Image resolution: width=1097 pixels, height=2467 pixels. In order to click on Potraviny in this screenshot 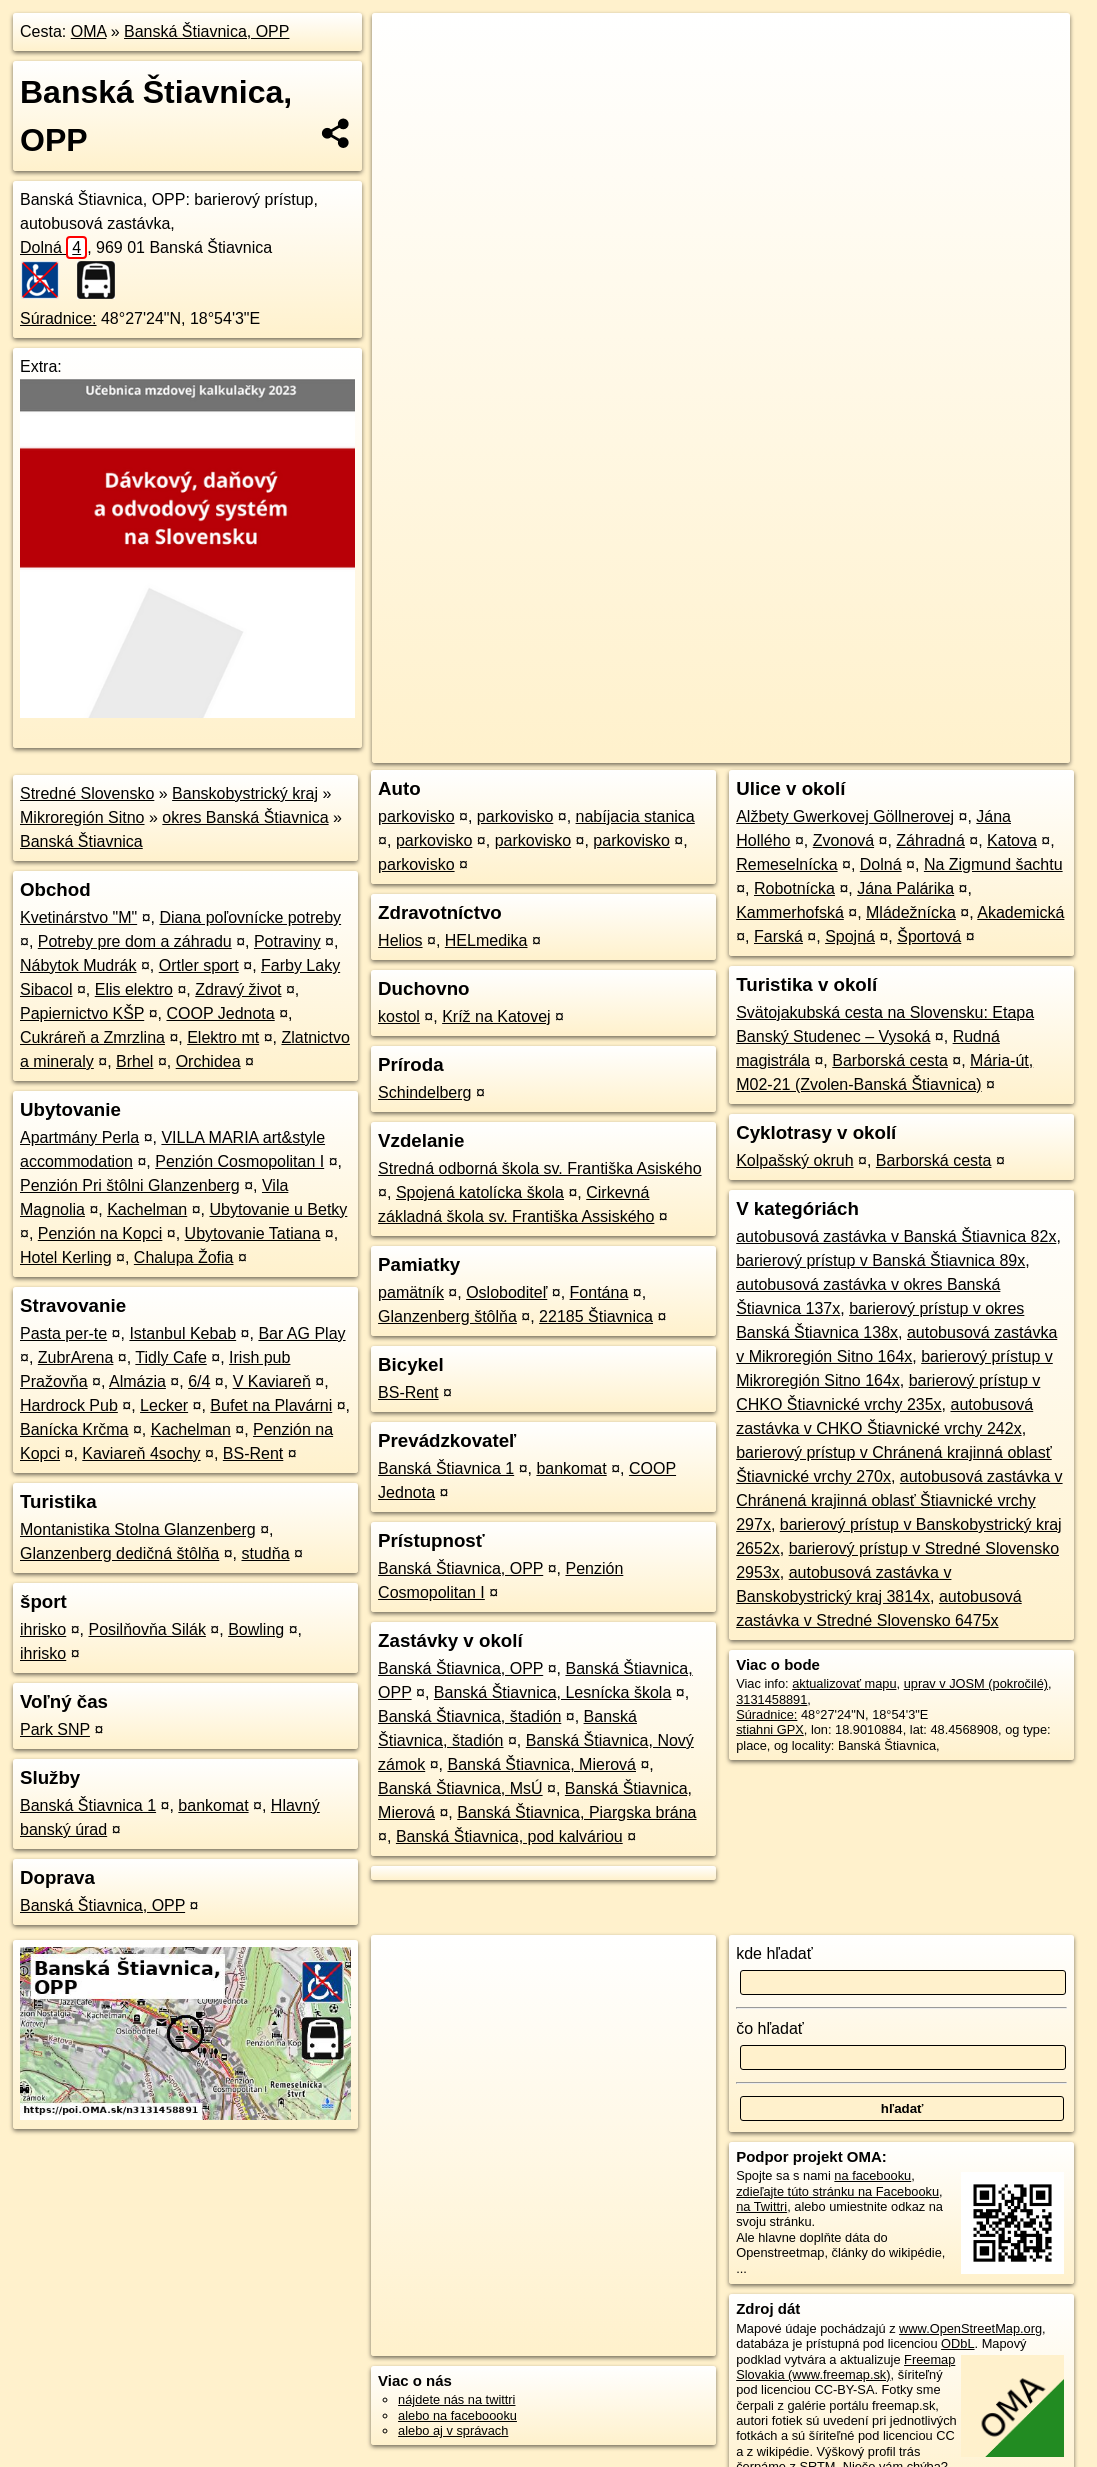, I will do `click(287, 941)`.